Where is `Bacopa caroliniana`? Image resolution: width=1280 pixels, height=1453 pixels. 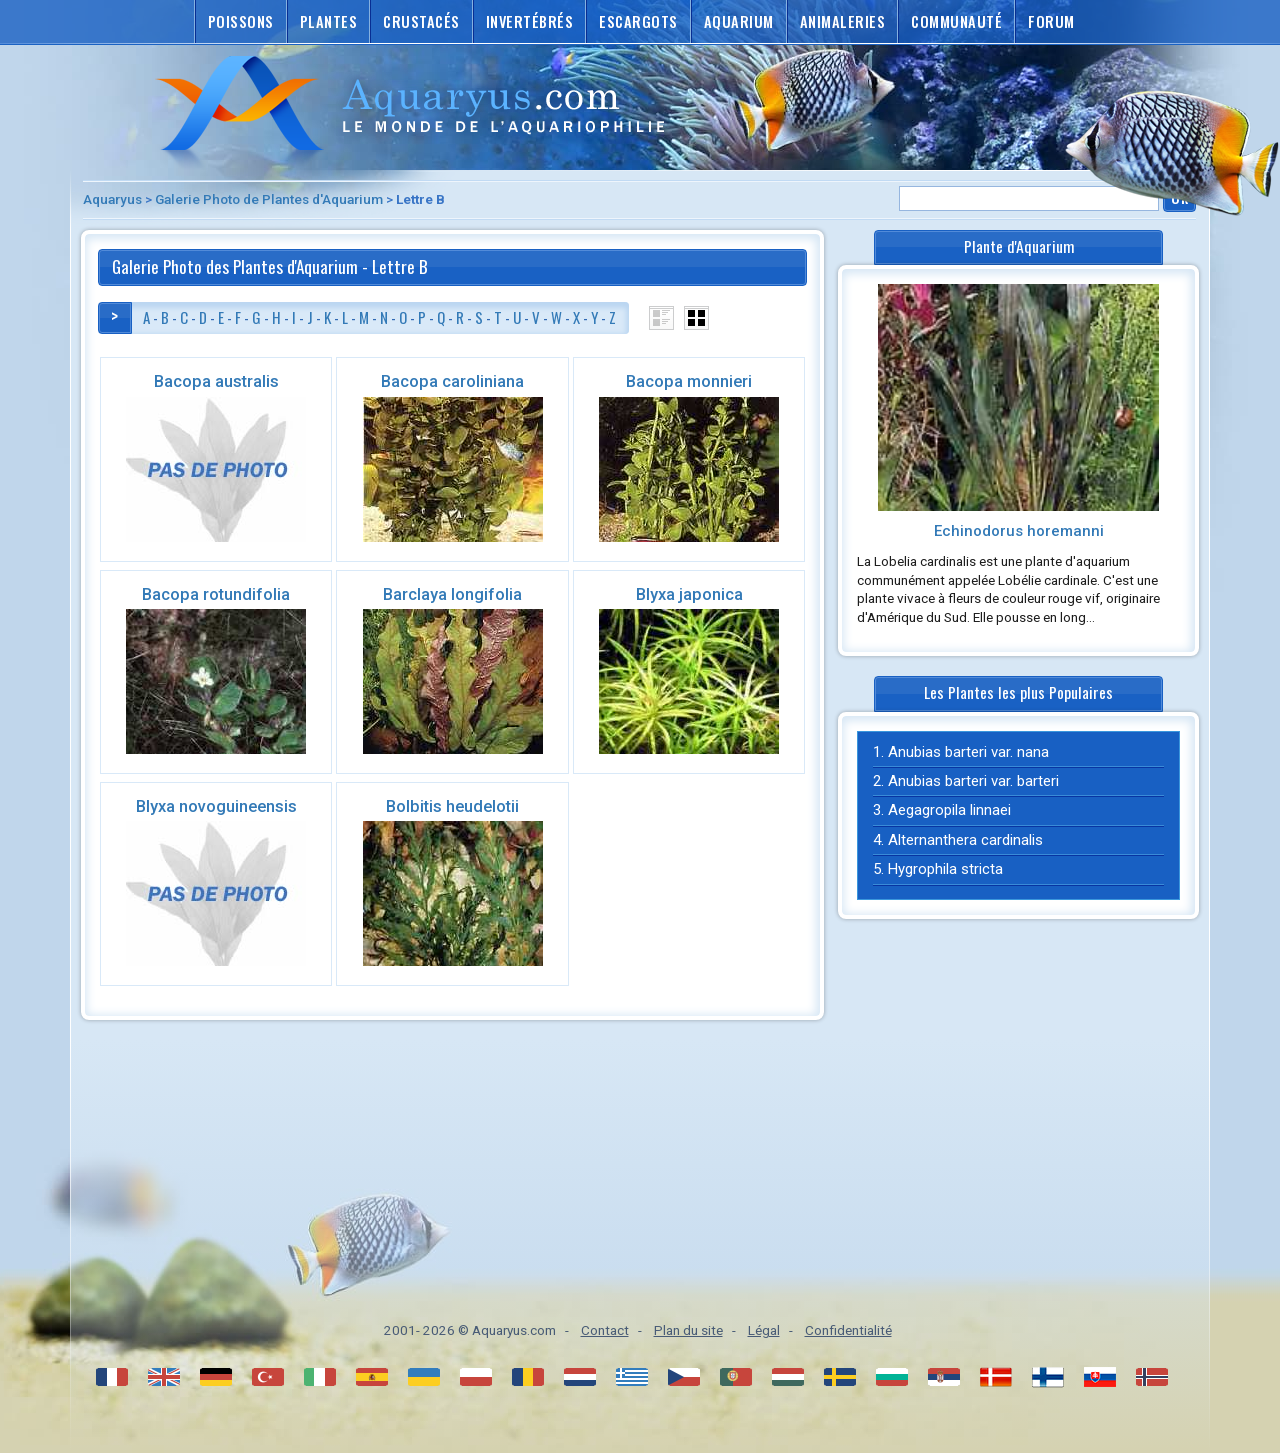
Bacopa caroliniana is located at coordinates (452, 381).